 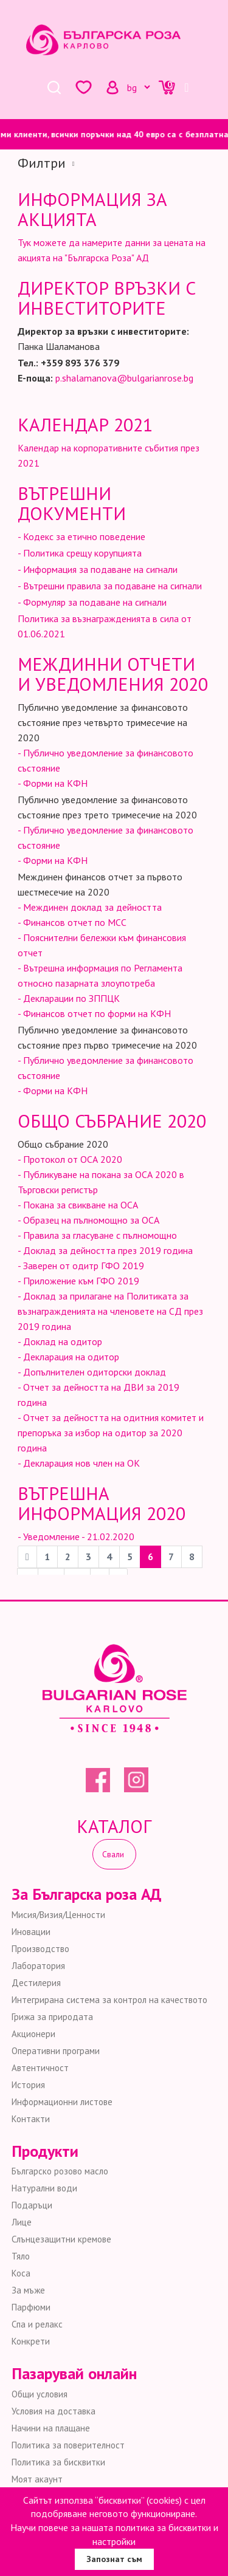 I want to click on Българско розово масло, so click(x=60, y=2171).